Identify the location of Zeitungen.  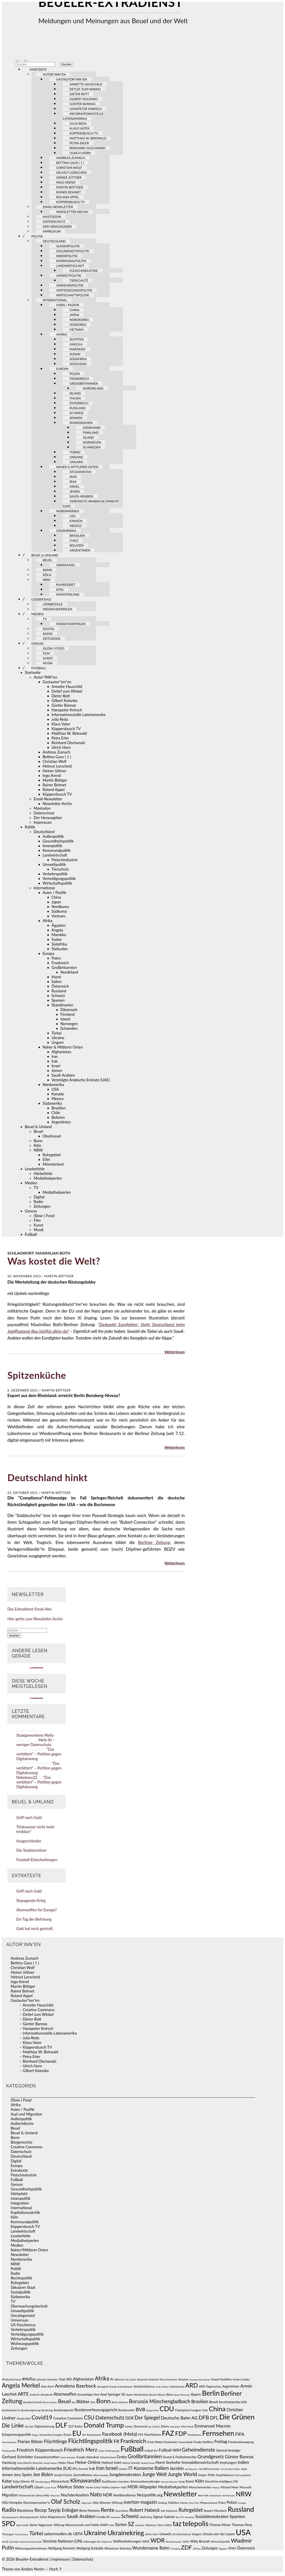
(51, 638).